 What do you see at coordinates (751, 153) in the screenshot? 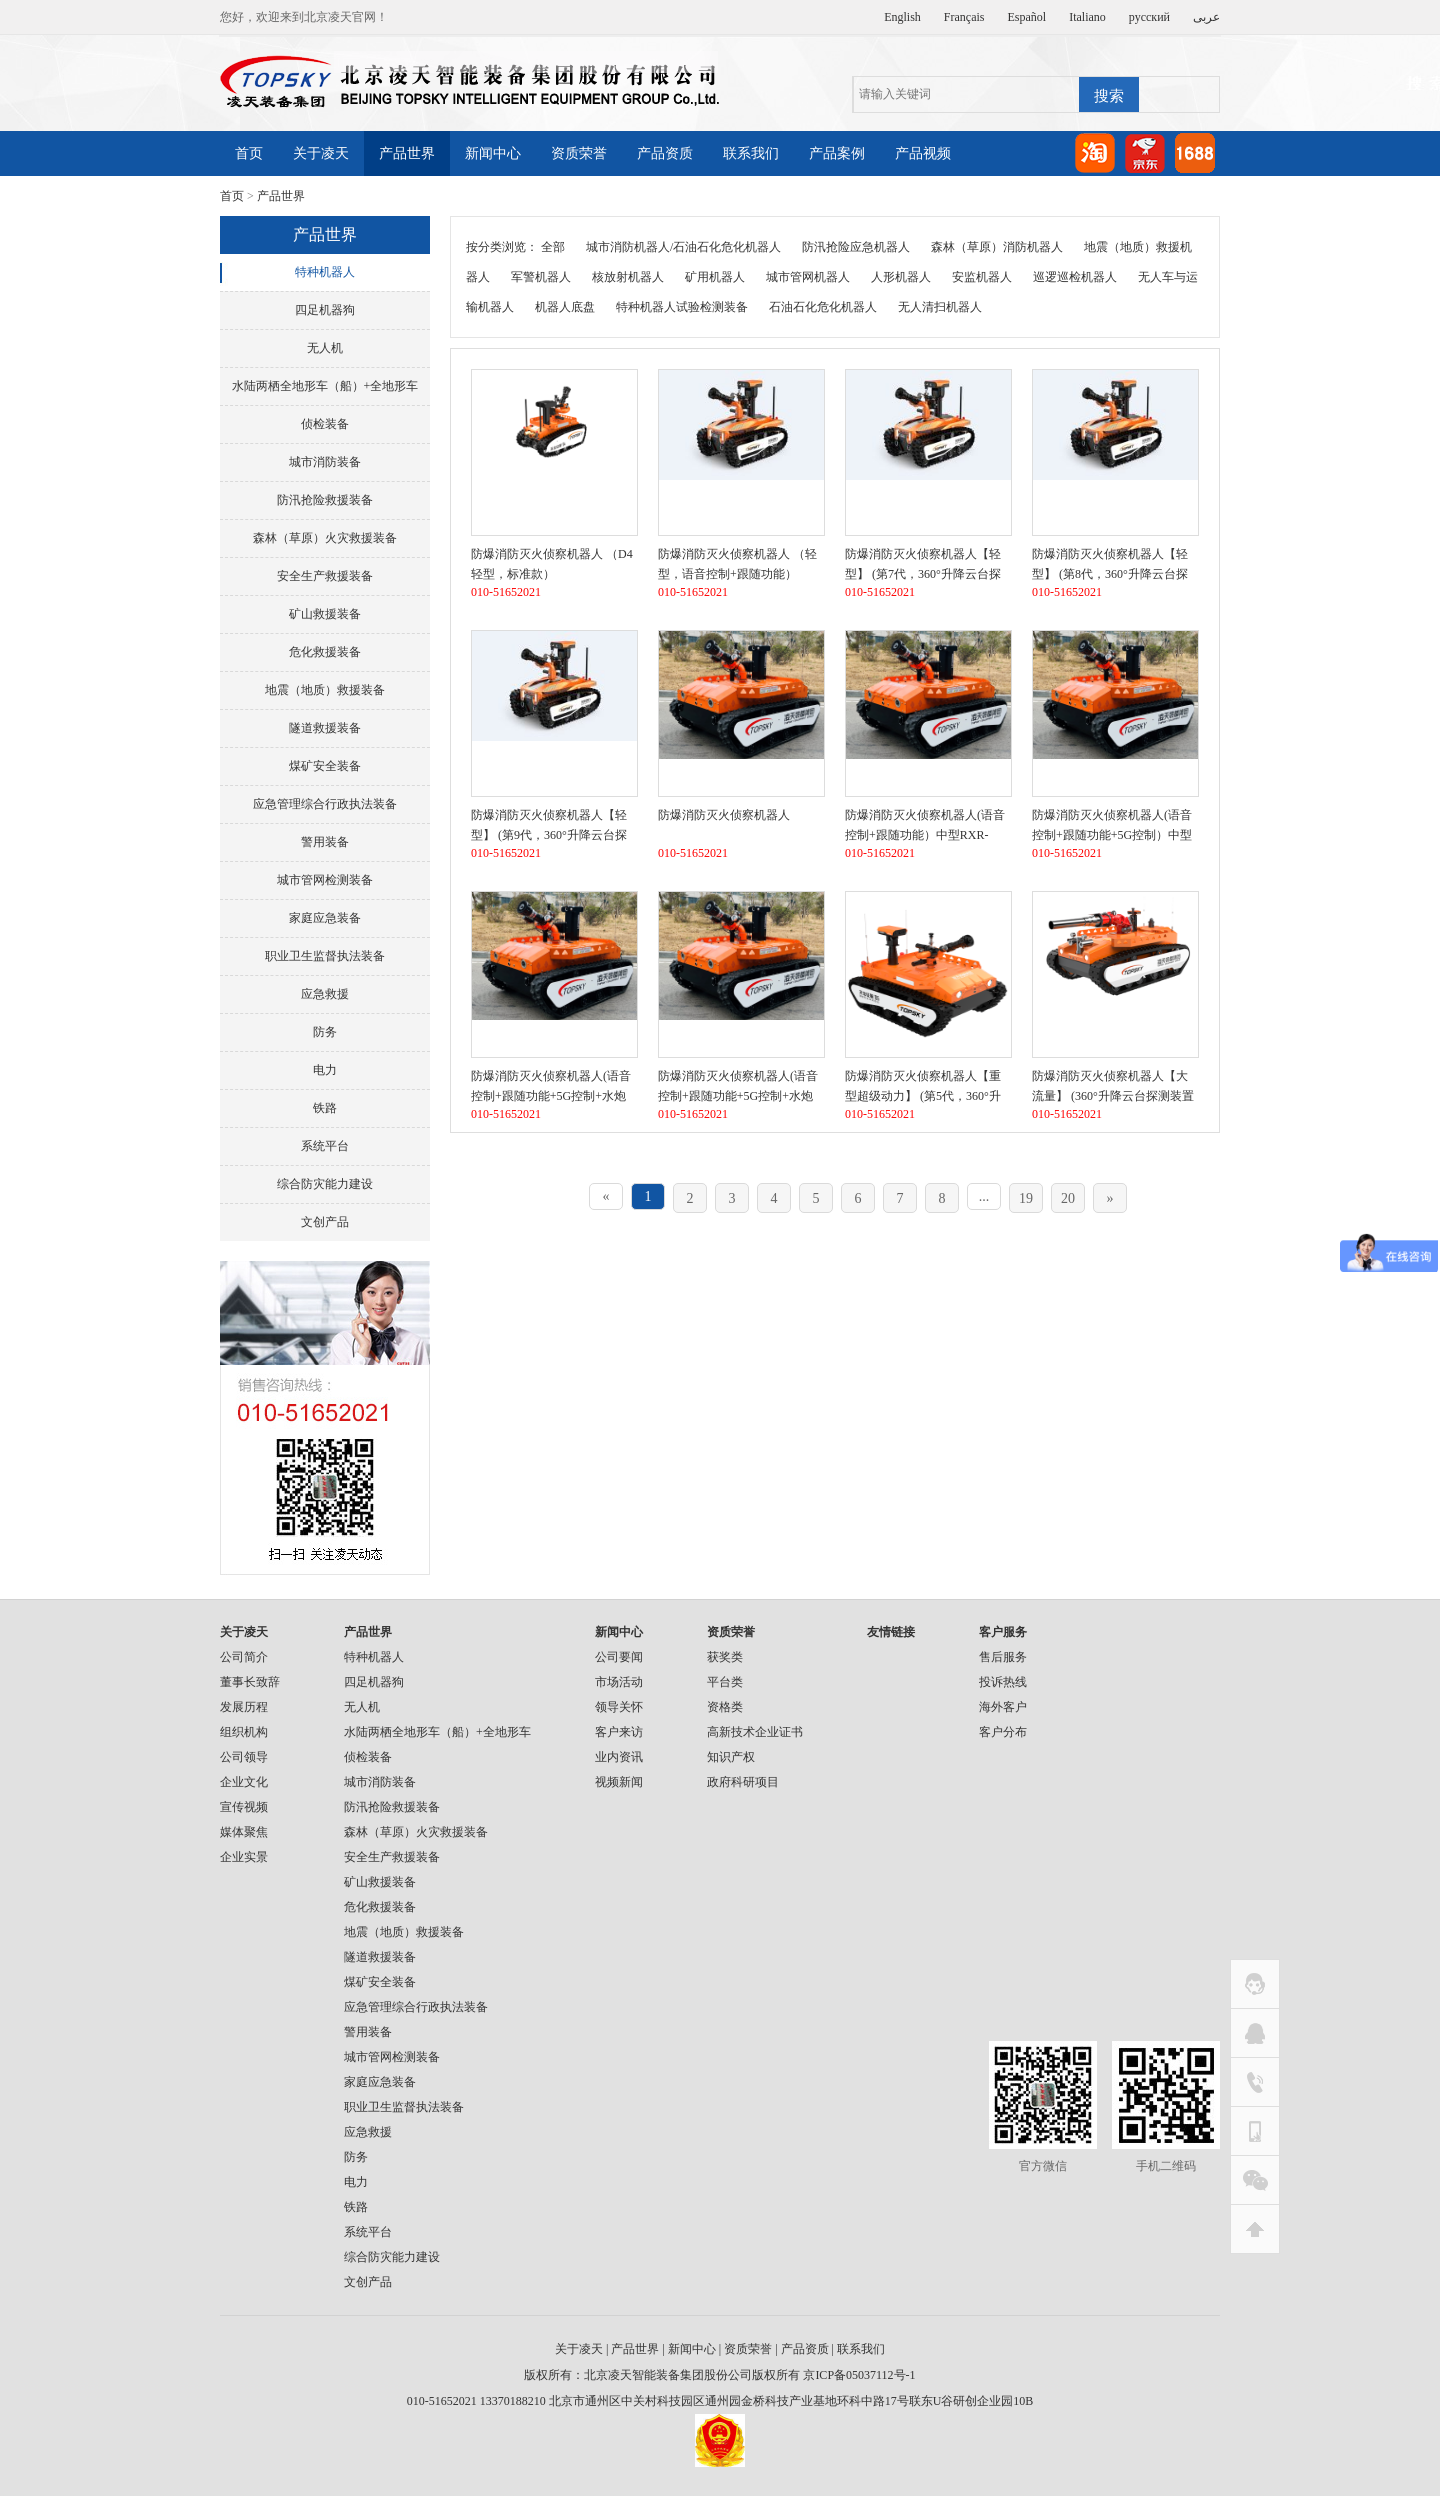
I see `联系我们` at bounding box center [751, 153].